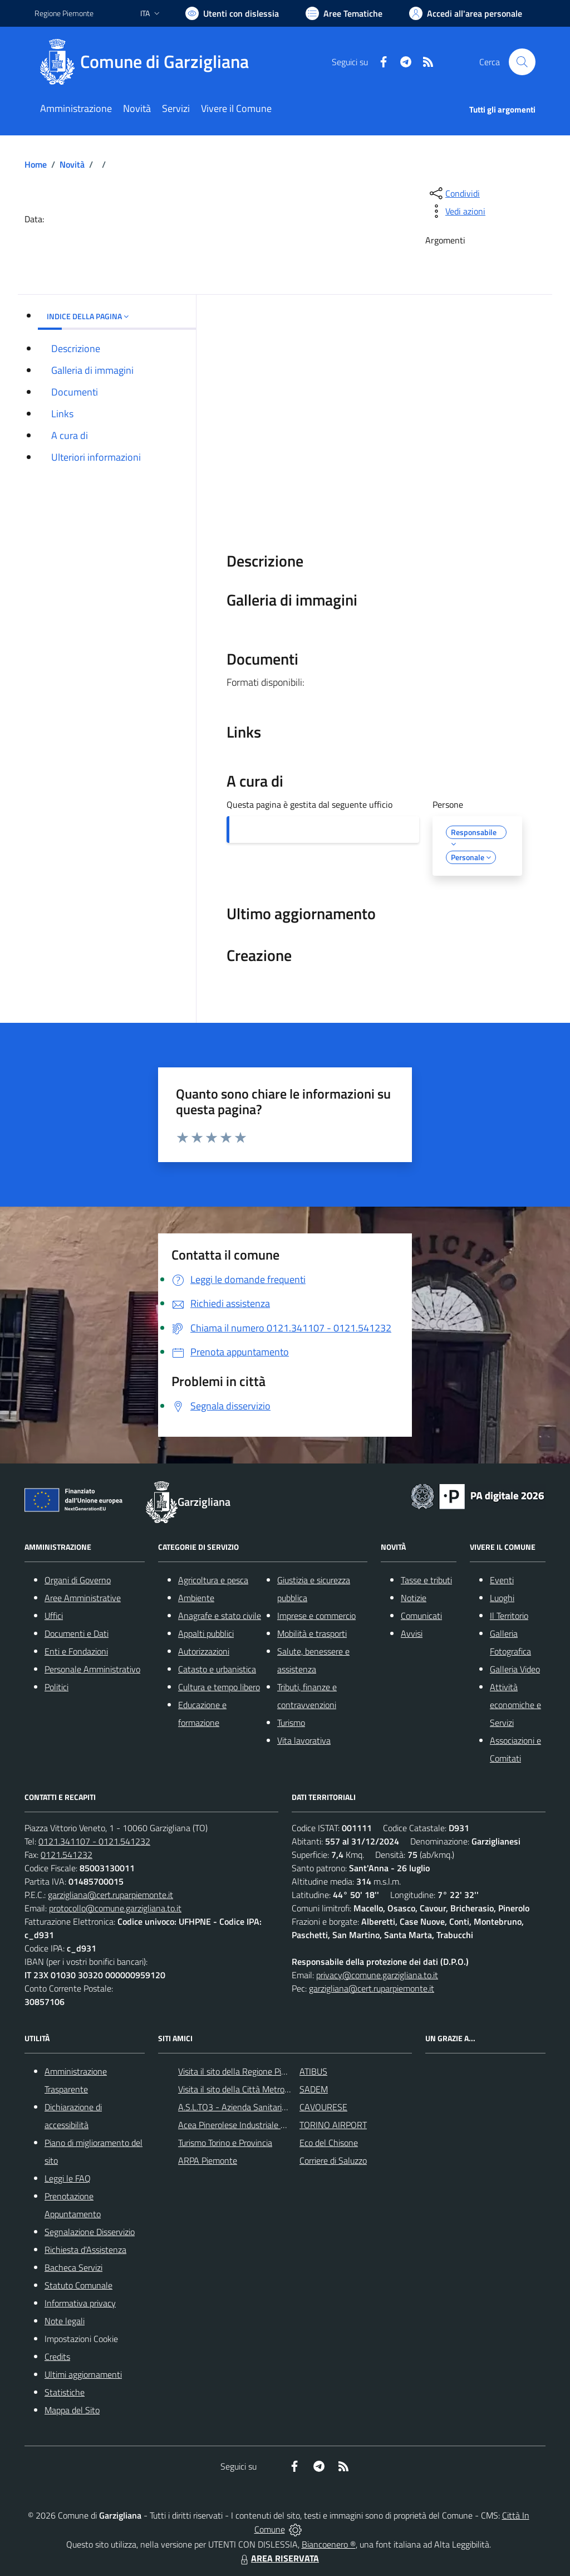 Image resolution: width=570 pixels, height=2576 pixels. I want to click on Vita lavorativa, so click(304, 1740).